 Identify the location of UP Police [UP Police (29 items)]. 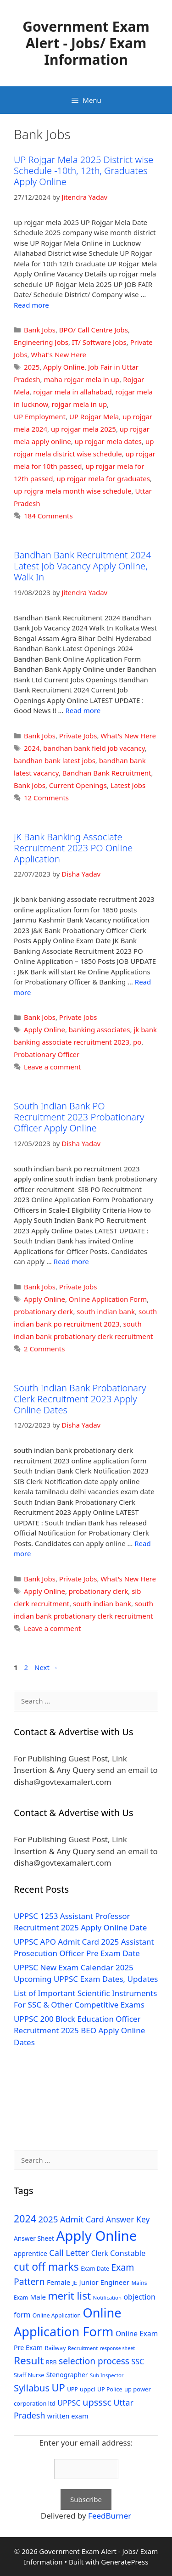
(109, 2389).